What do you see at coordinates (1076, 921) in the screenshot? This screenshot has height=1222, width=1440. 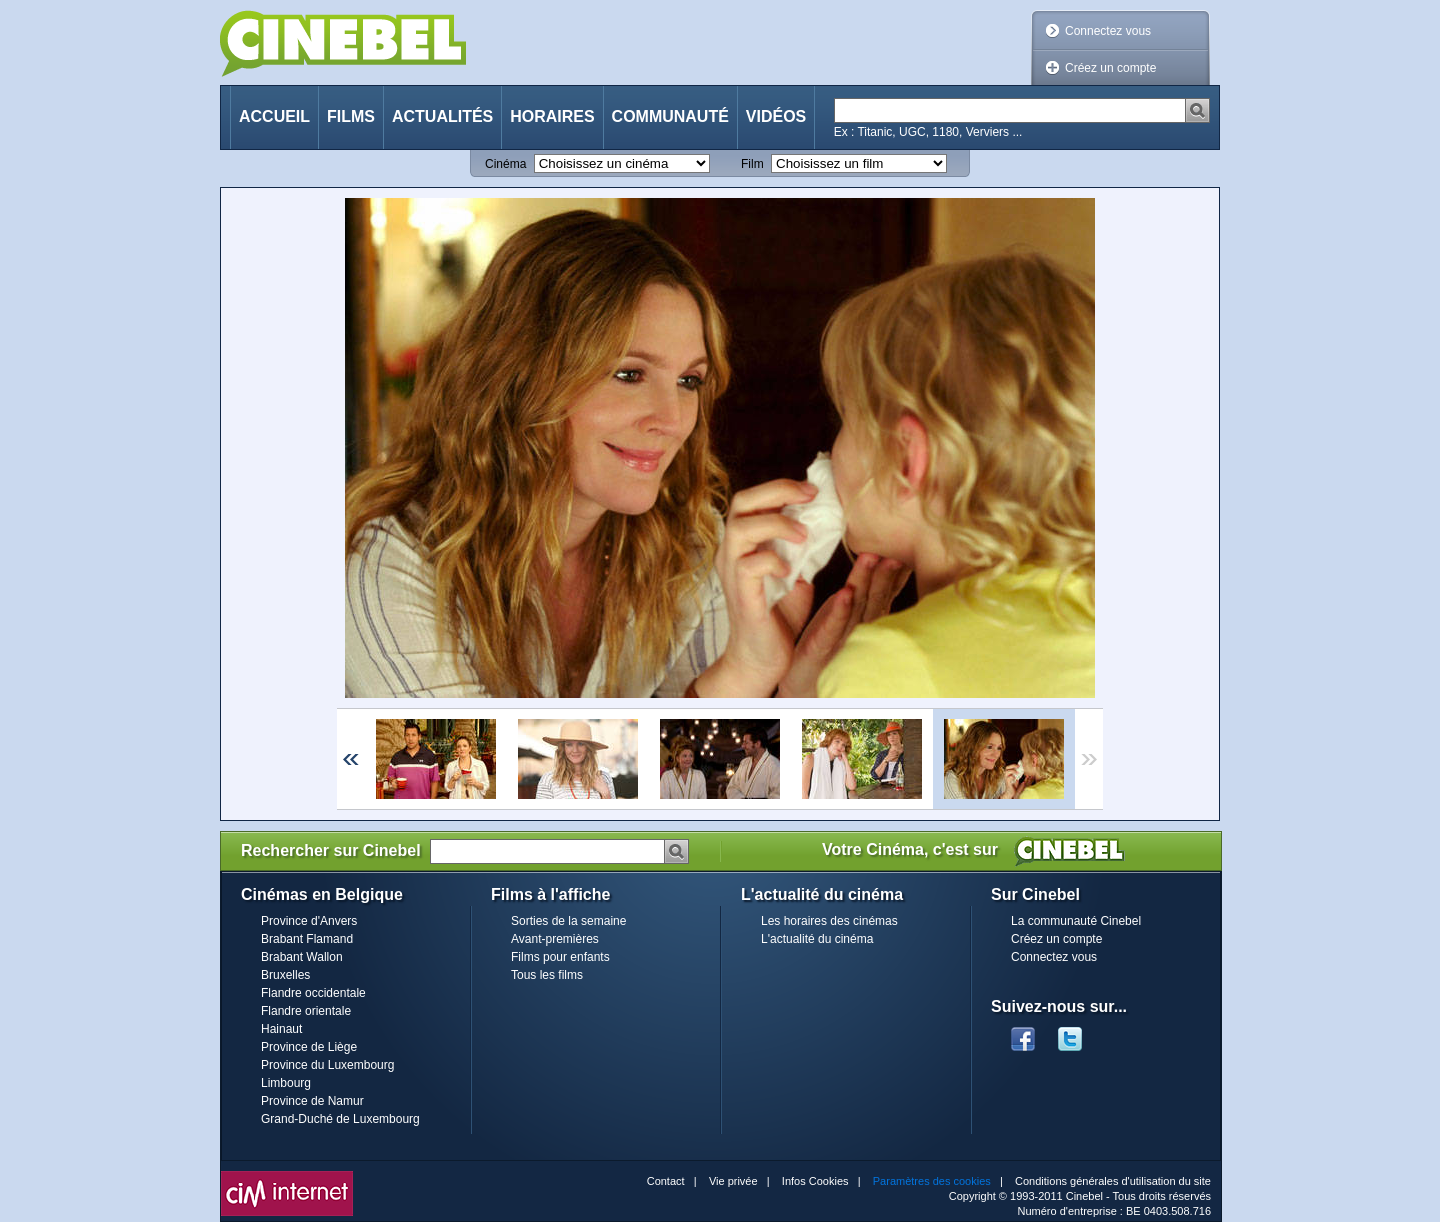 I see `La communauté Cinebel` at bounding box center [1076, 921].